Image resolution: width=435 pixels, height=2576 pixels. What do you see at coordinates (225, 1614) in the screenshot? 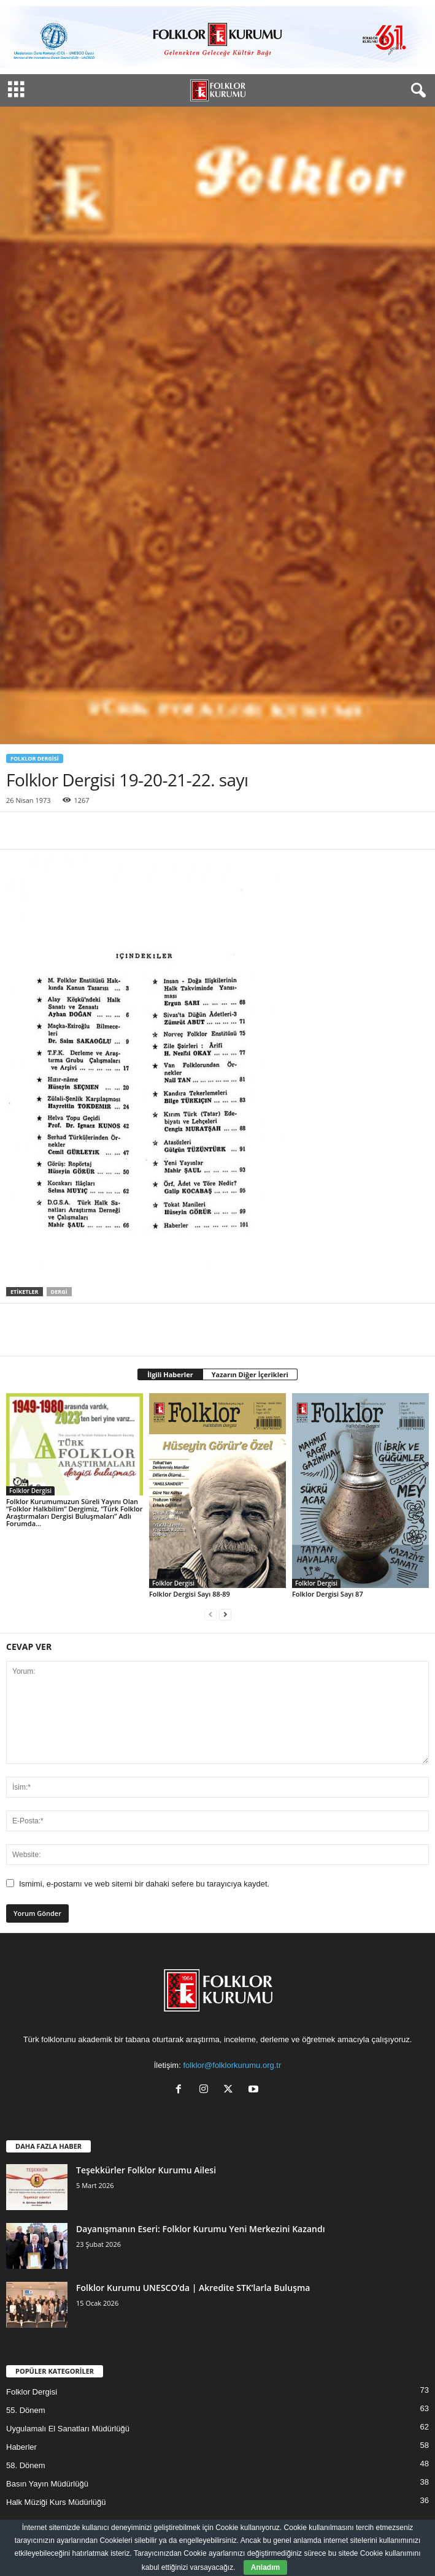
I see `[next-page]` at bounding box center [225, 1614].